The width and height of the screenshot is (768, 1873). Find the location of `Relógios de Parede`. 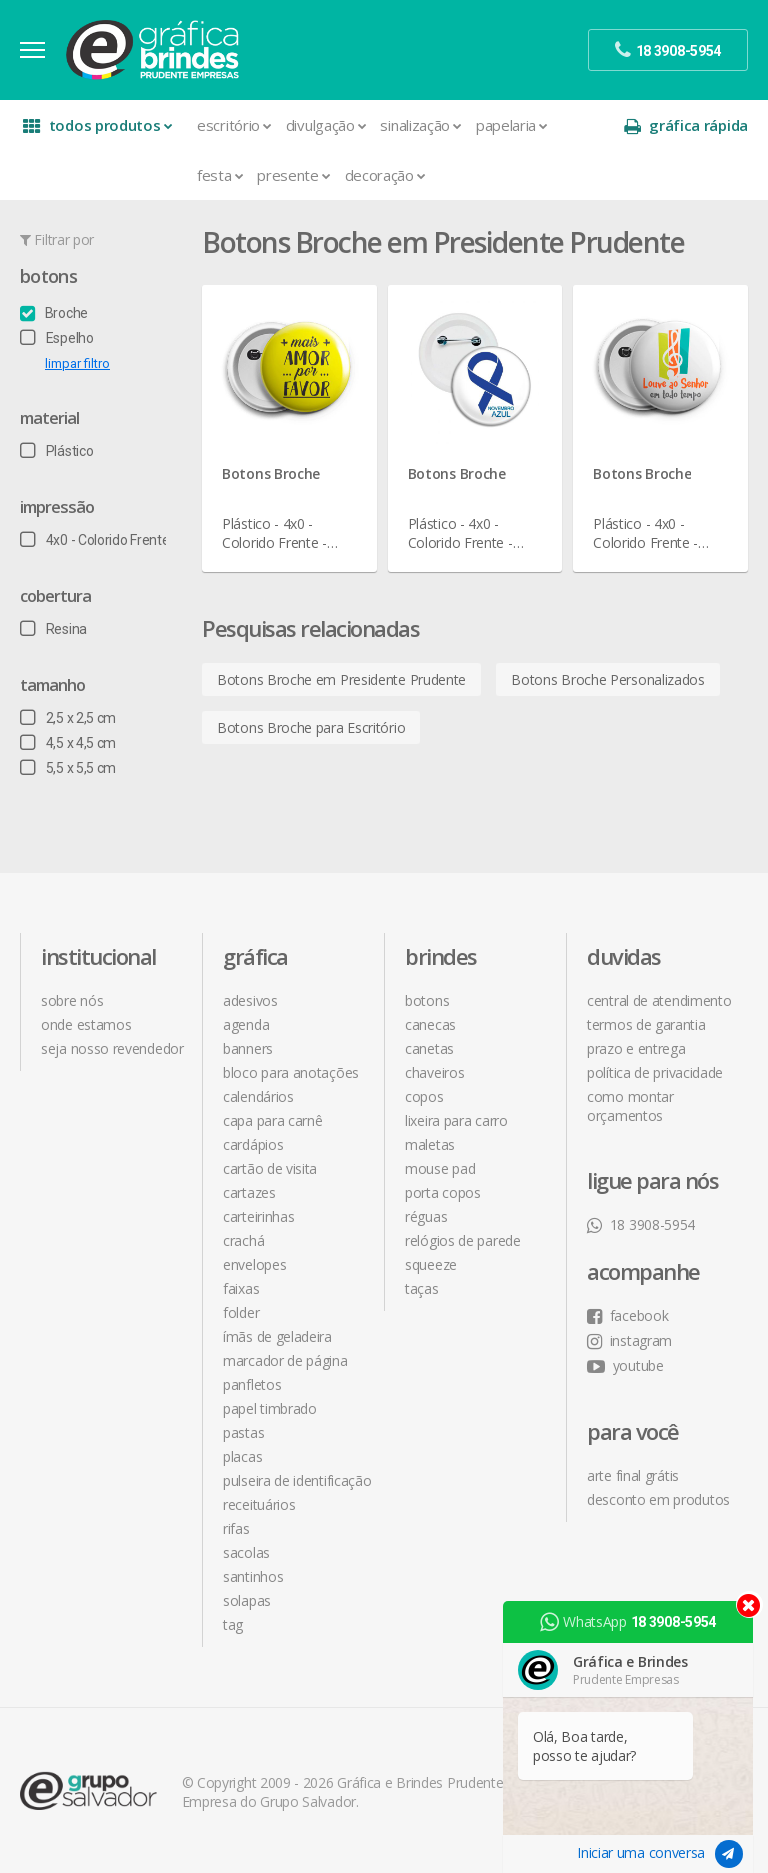

Relógios de Parede is located at coordinates (463, 1240).